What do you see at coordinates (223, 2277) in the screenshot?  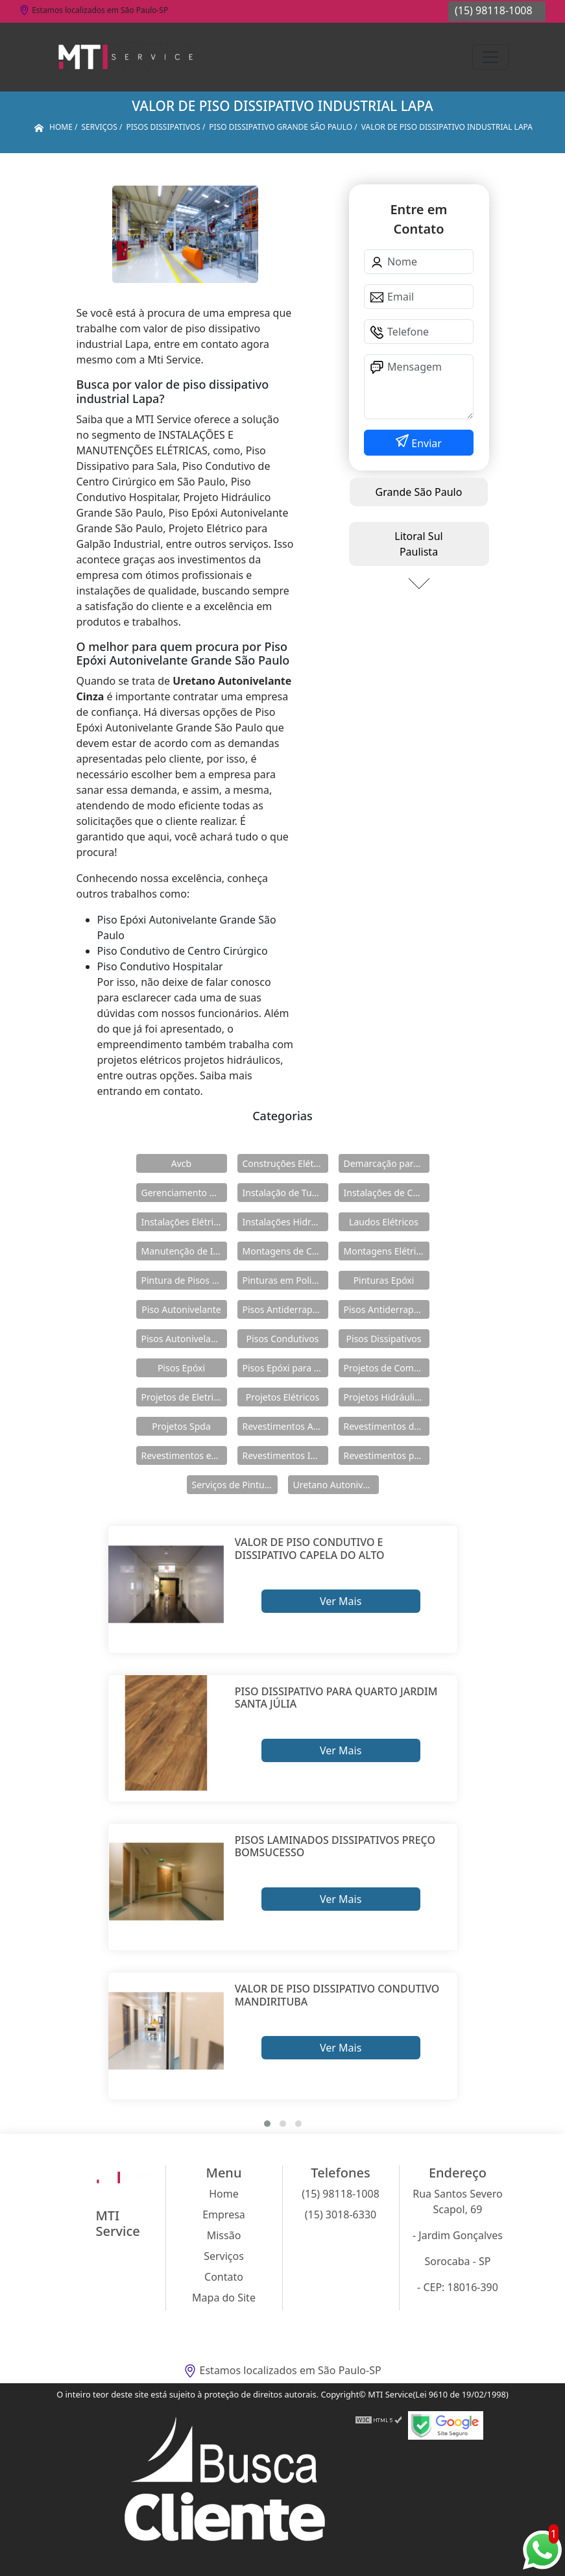 I see `Contato` at bounding box center [223, 2277].